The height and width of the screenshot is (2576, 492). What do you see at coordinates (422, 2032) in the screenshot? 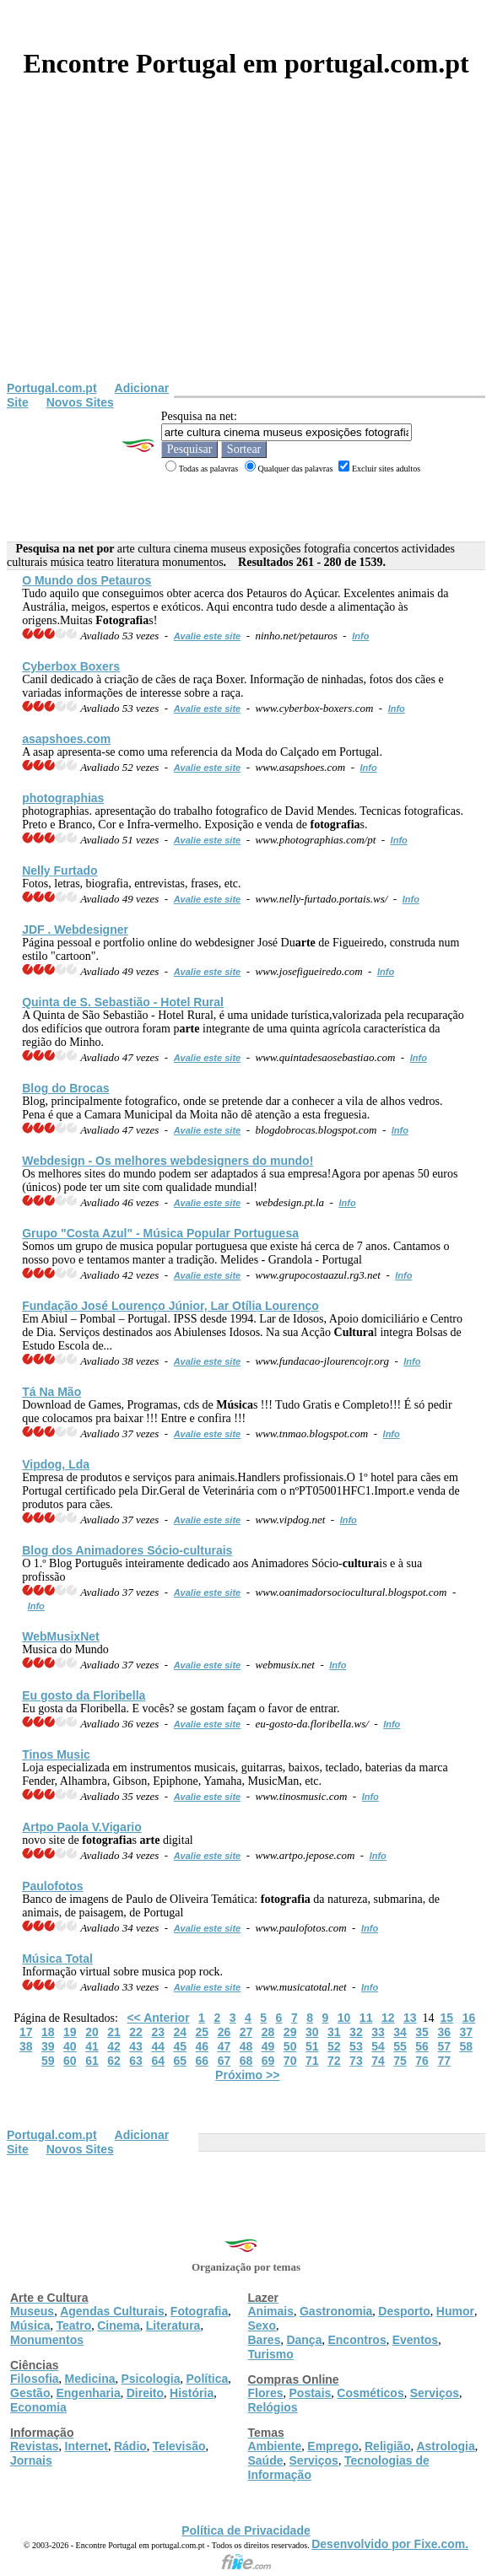
I see `35` at bounding box center [422, 2032].